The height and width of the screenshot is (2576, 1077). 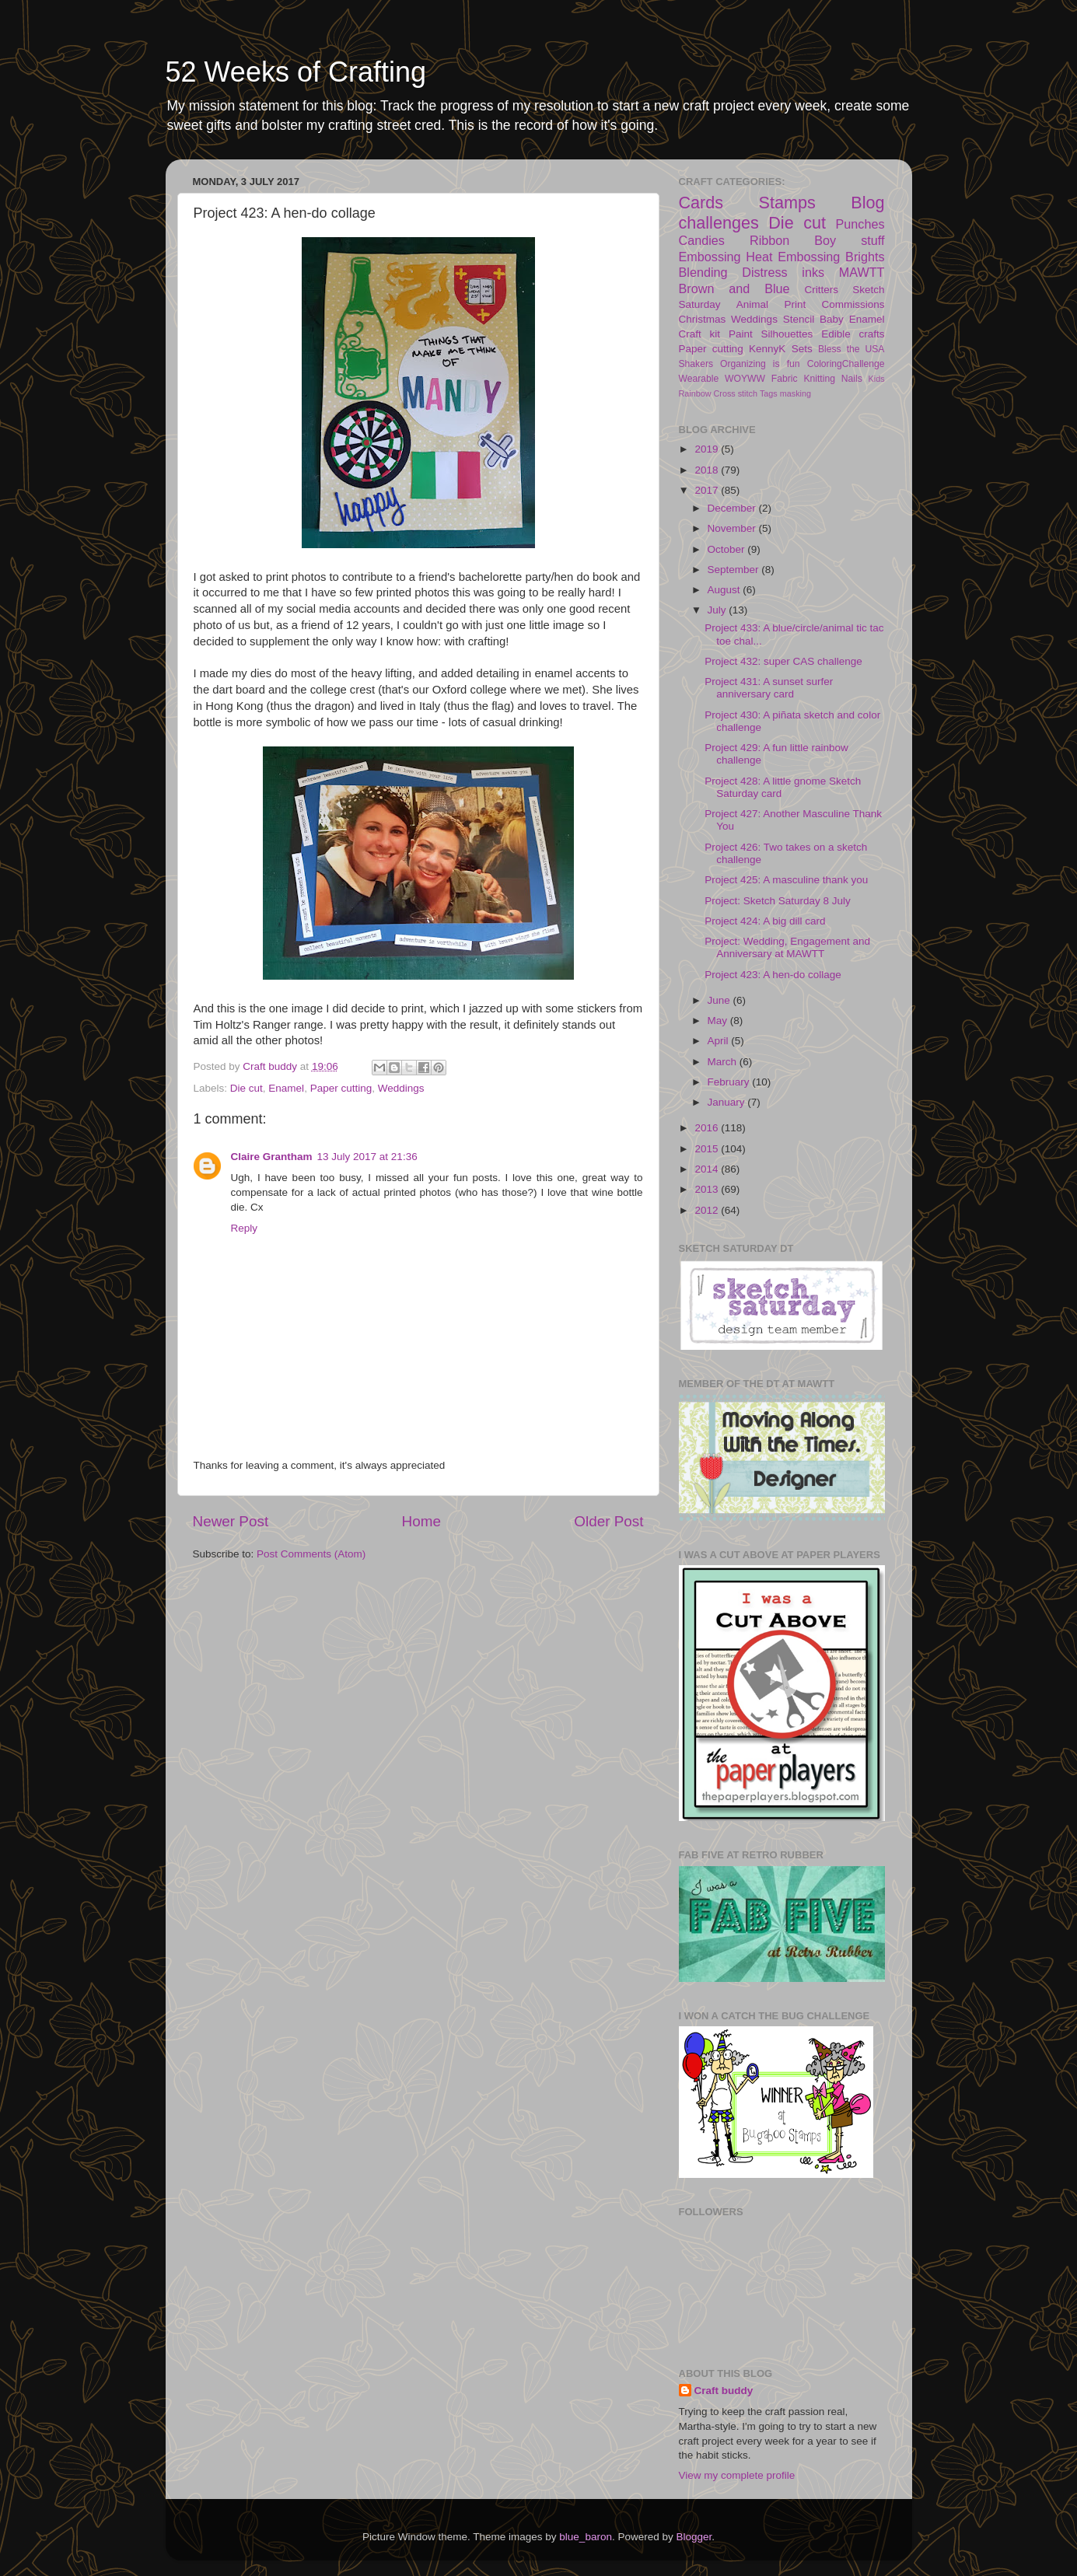 I want to click on Edible crafts, so click(x=852, y=334).